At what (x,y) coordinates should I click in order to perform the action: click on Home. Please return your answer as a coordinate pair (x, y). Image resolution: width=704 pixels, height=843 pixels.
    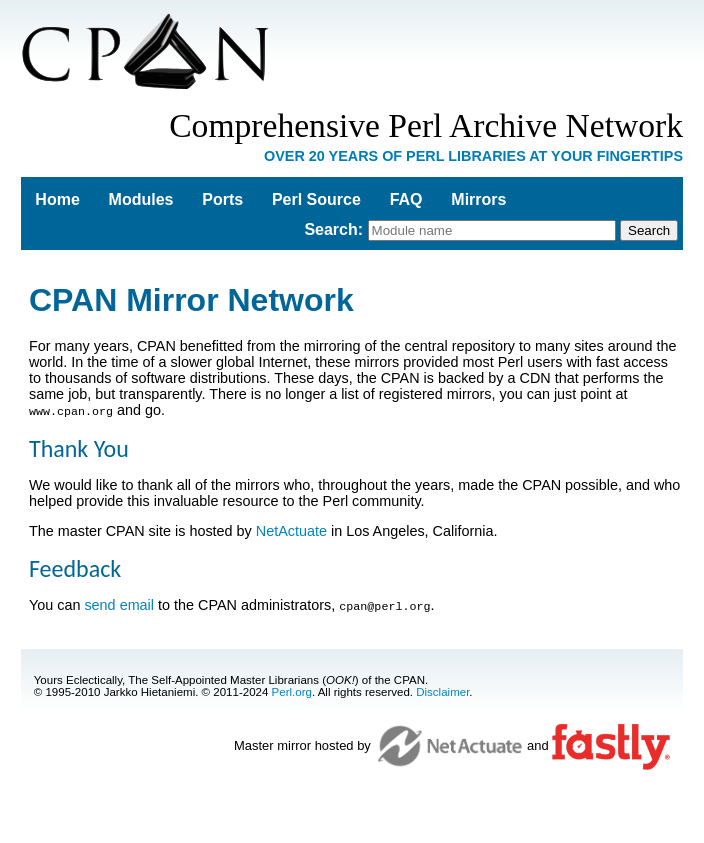
    Looking at the image, I should click on (57, 199).